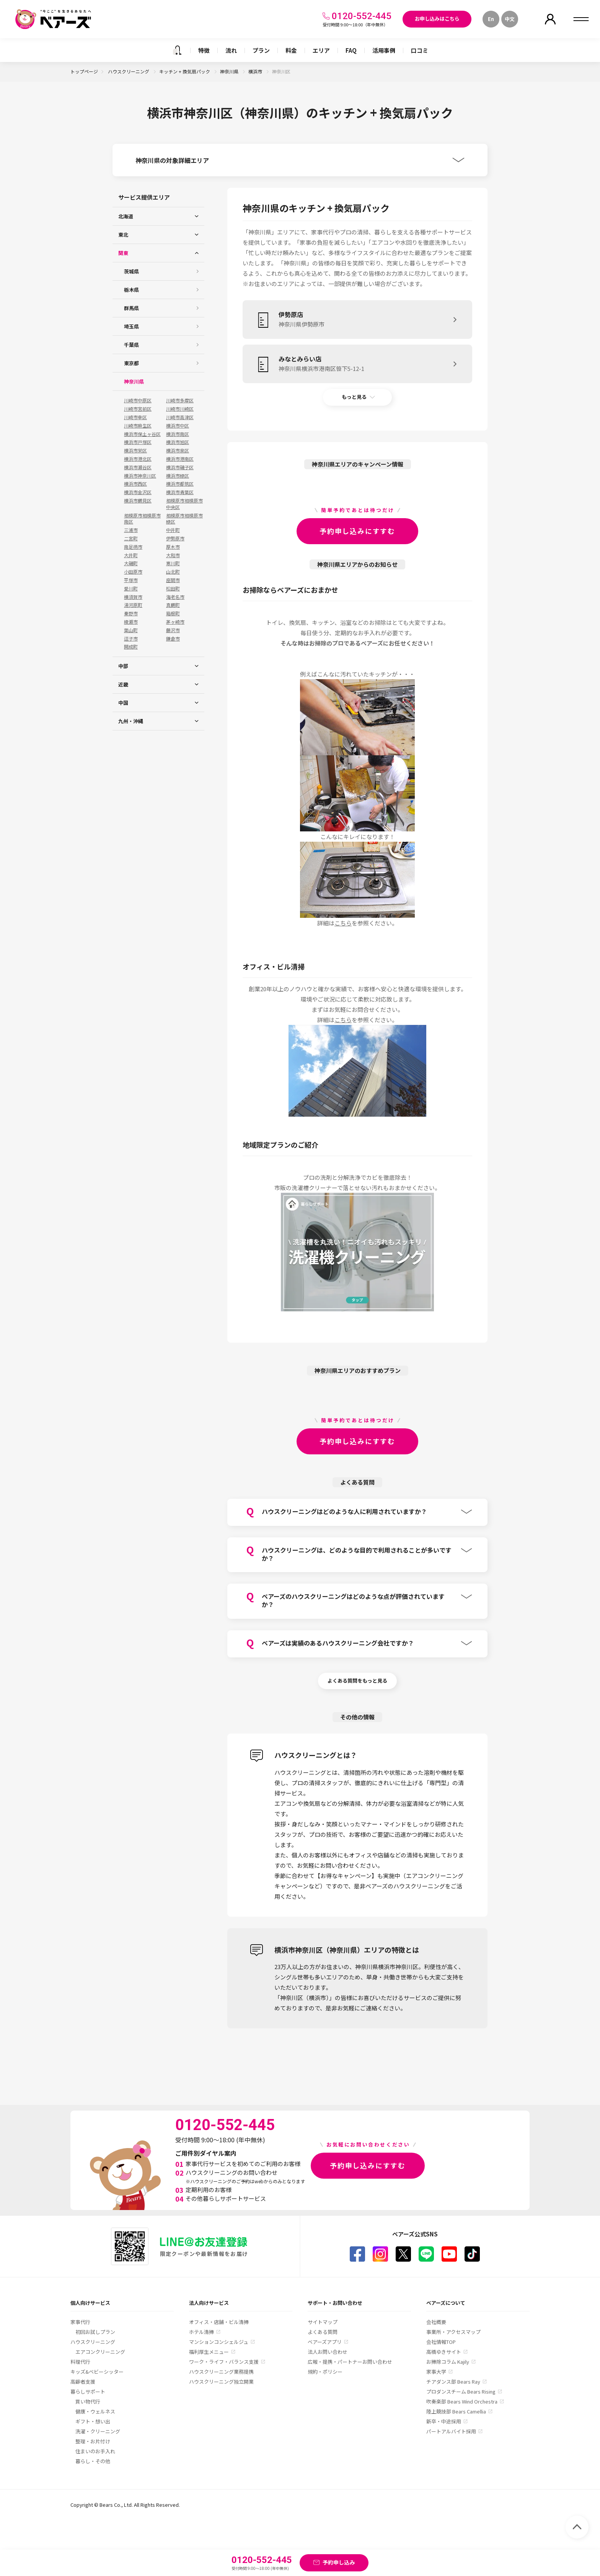 This screenshot has height=2576, width=600. Describe the element at coordinates (180, 409) in the screenshot. I see `川崎市川崎区` at that location.